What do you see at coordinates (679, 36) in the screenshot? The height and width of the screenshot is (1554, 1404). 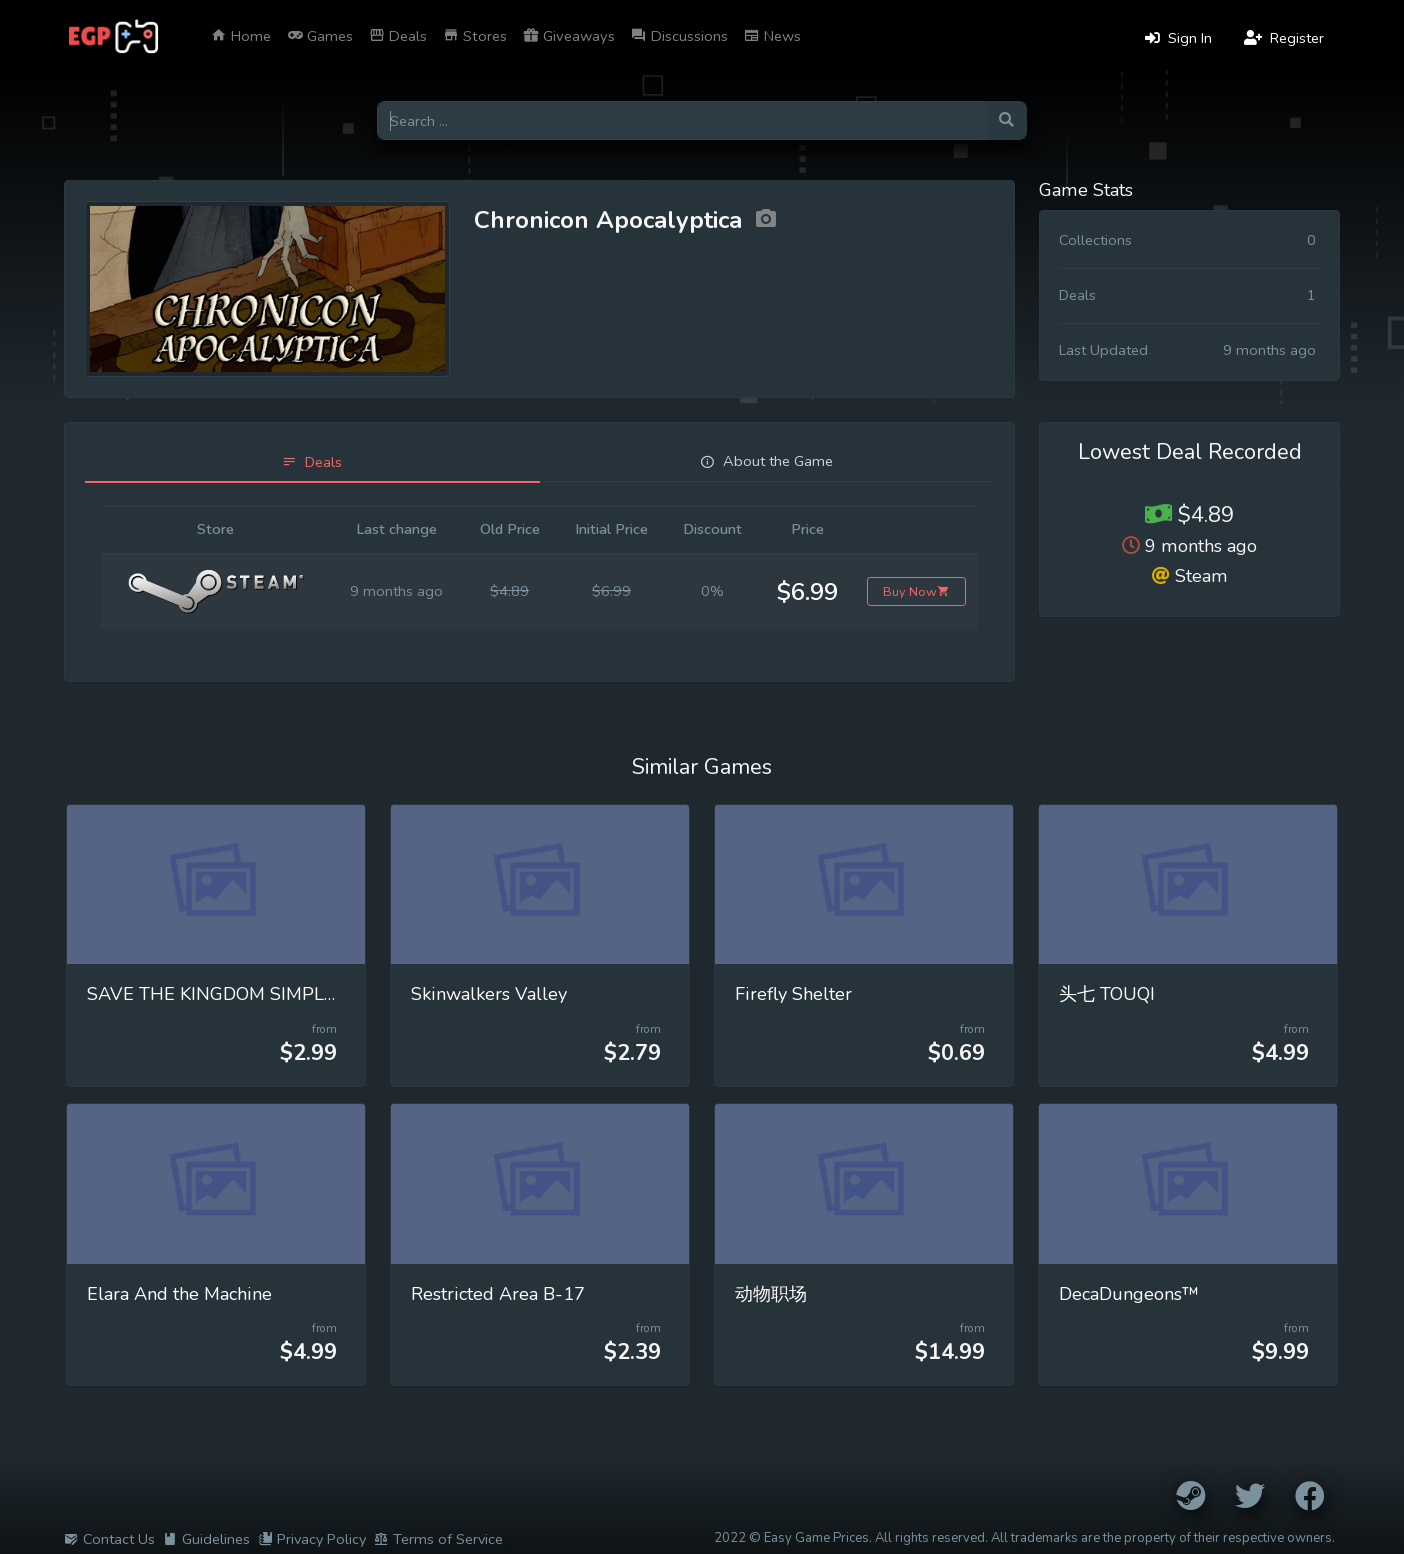 I see `Discussions` at bounding box center [679, 36].